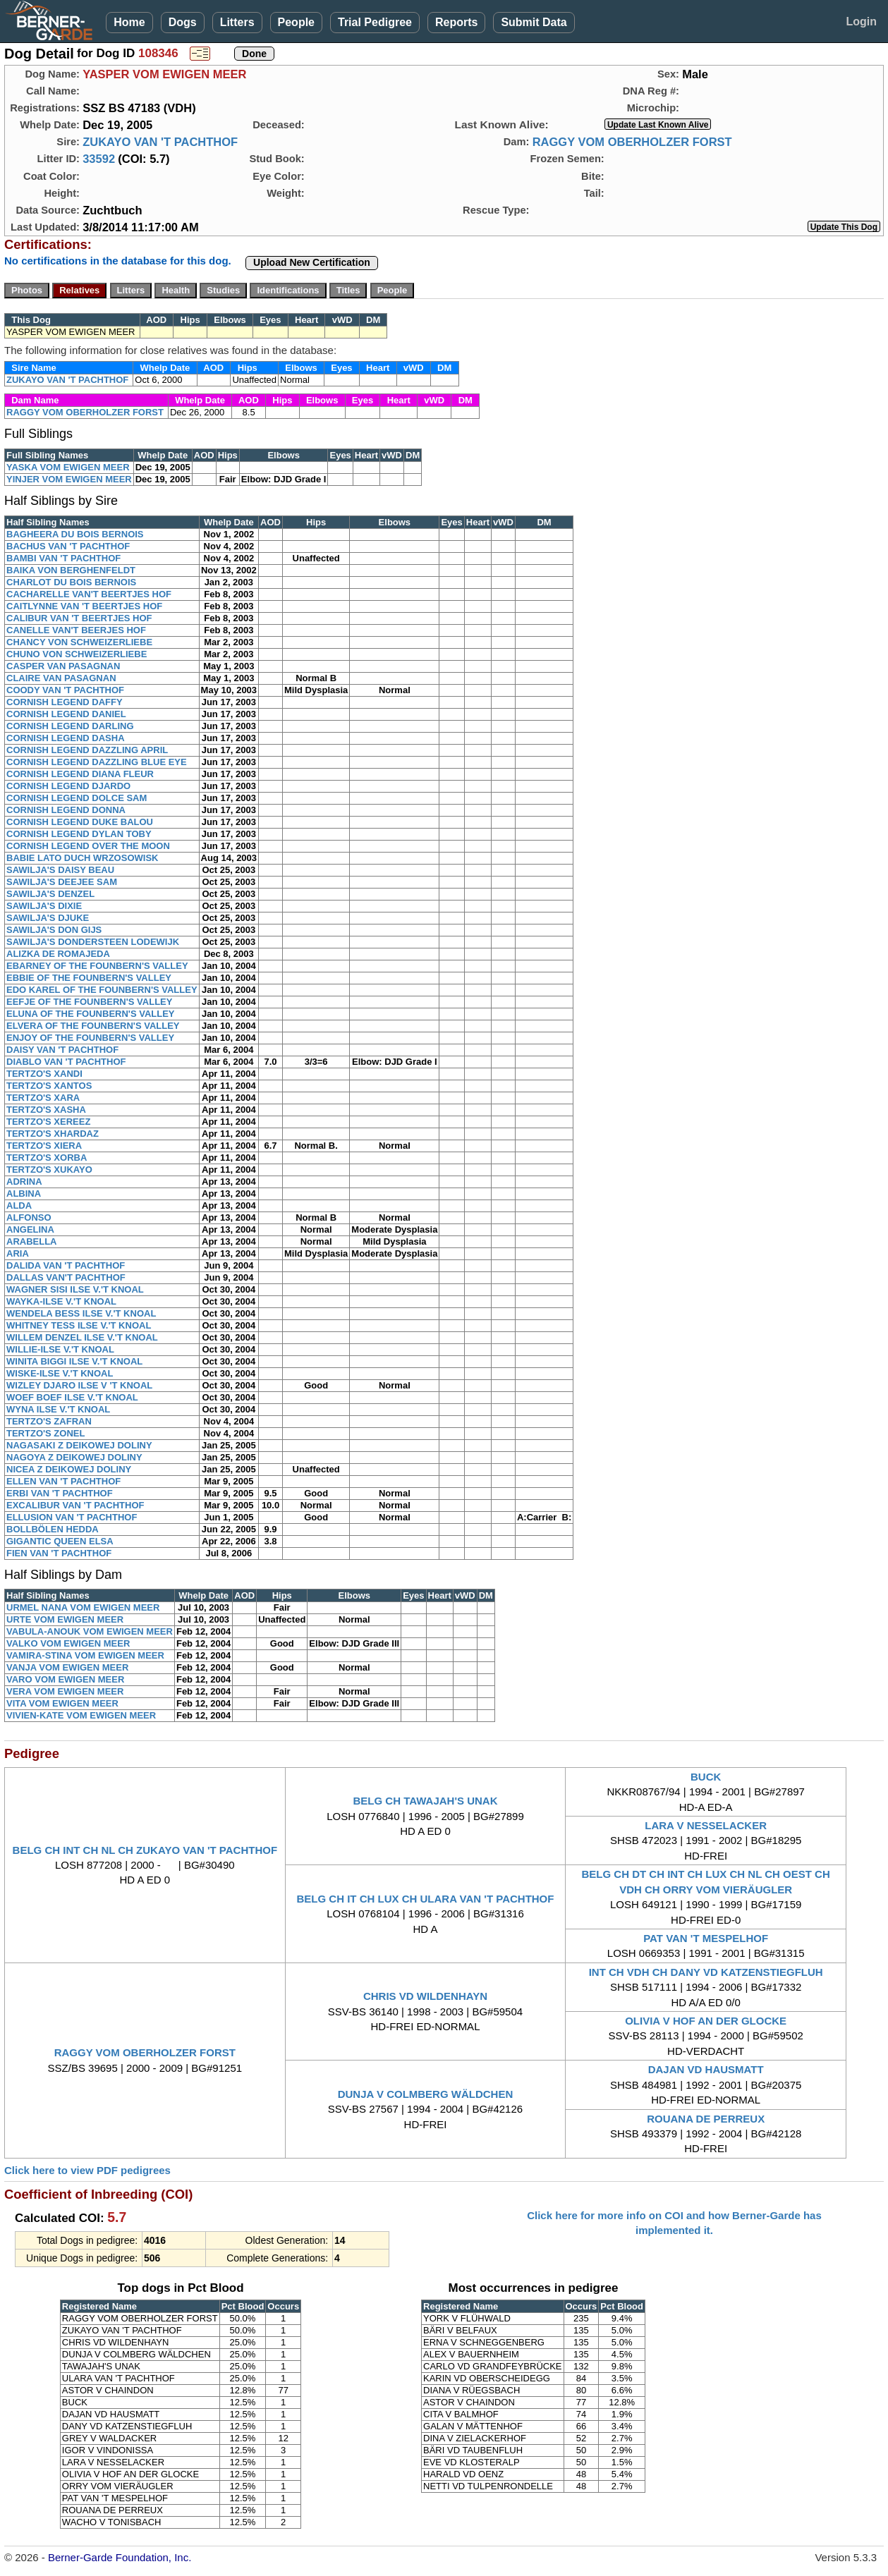 The height and width of the screenshot is (2576, 888). I want to click on SAWILJA'S DENZEL, so click(50, 894).